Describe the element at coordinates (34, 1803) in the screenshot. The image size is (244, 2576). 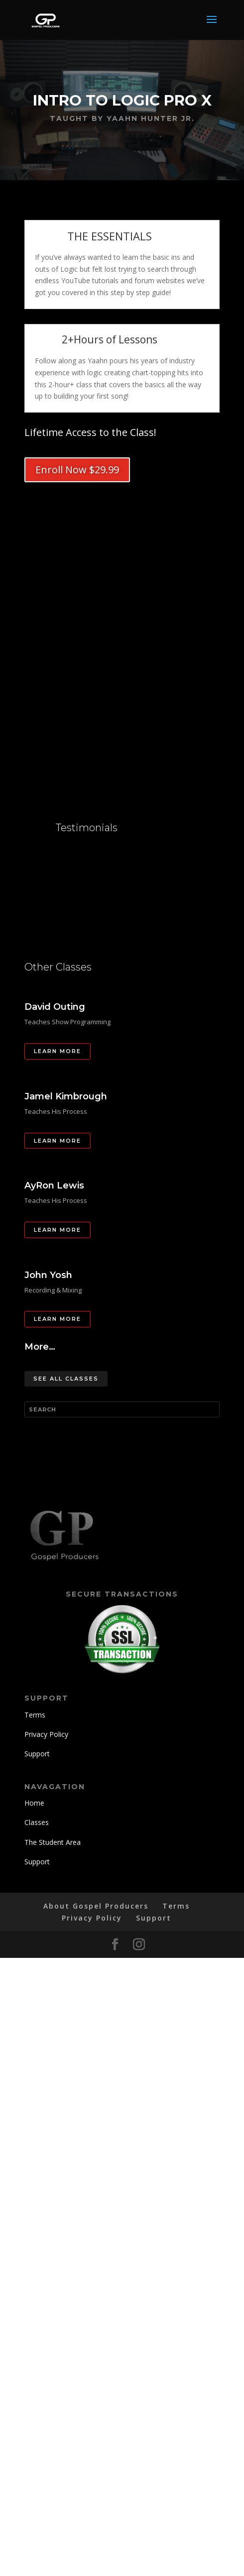
I see `Home` at that location.